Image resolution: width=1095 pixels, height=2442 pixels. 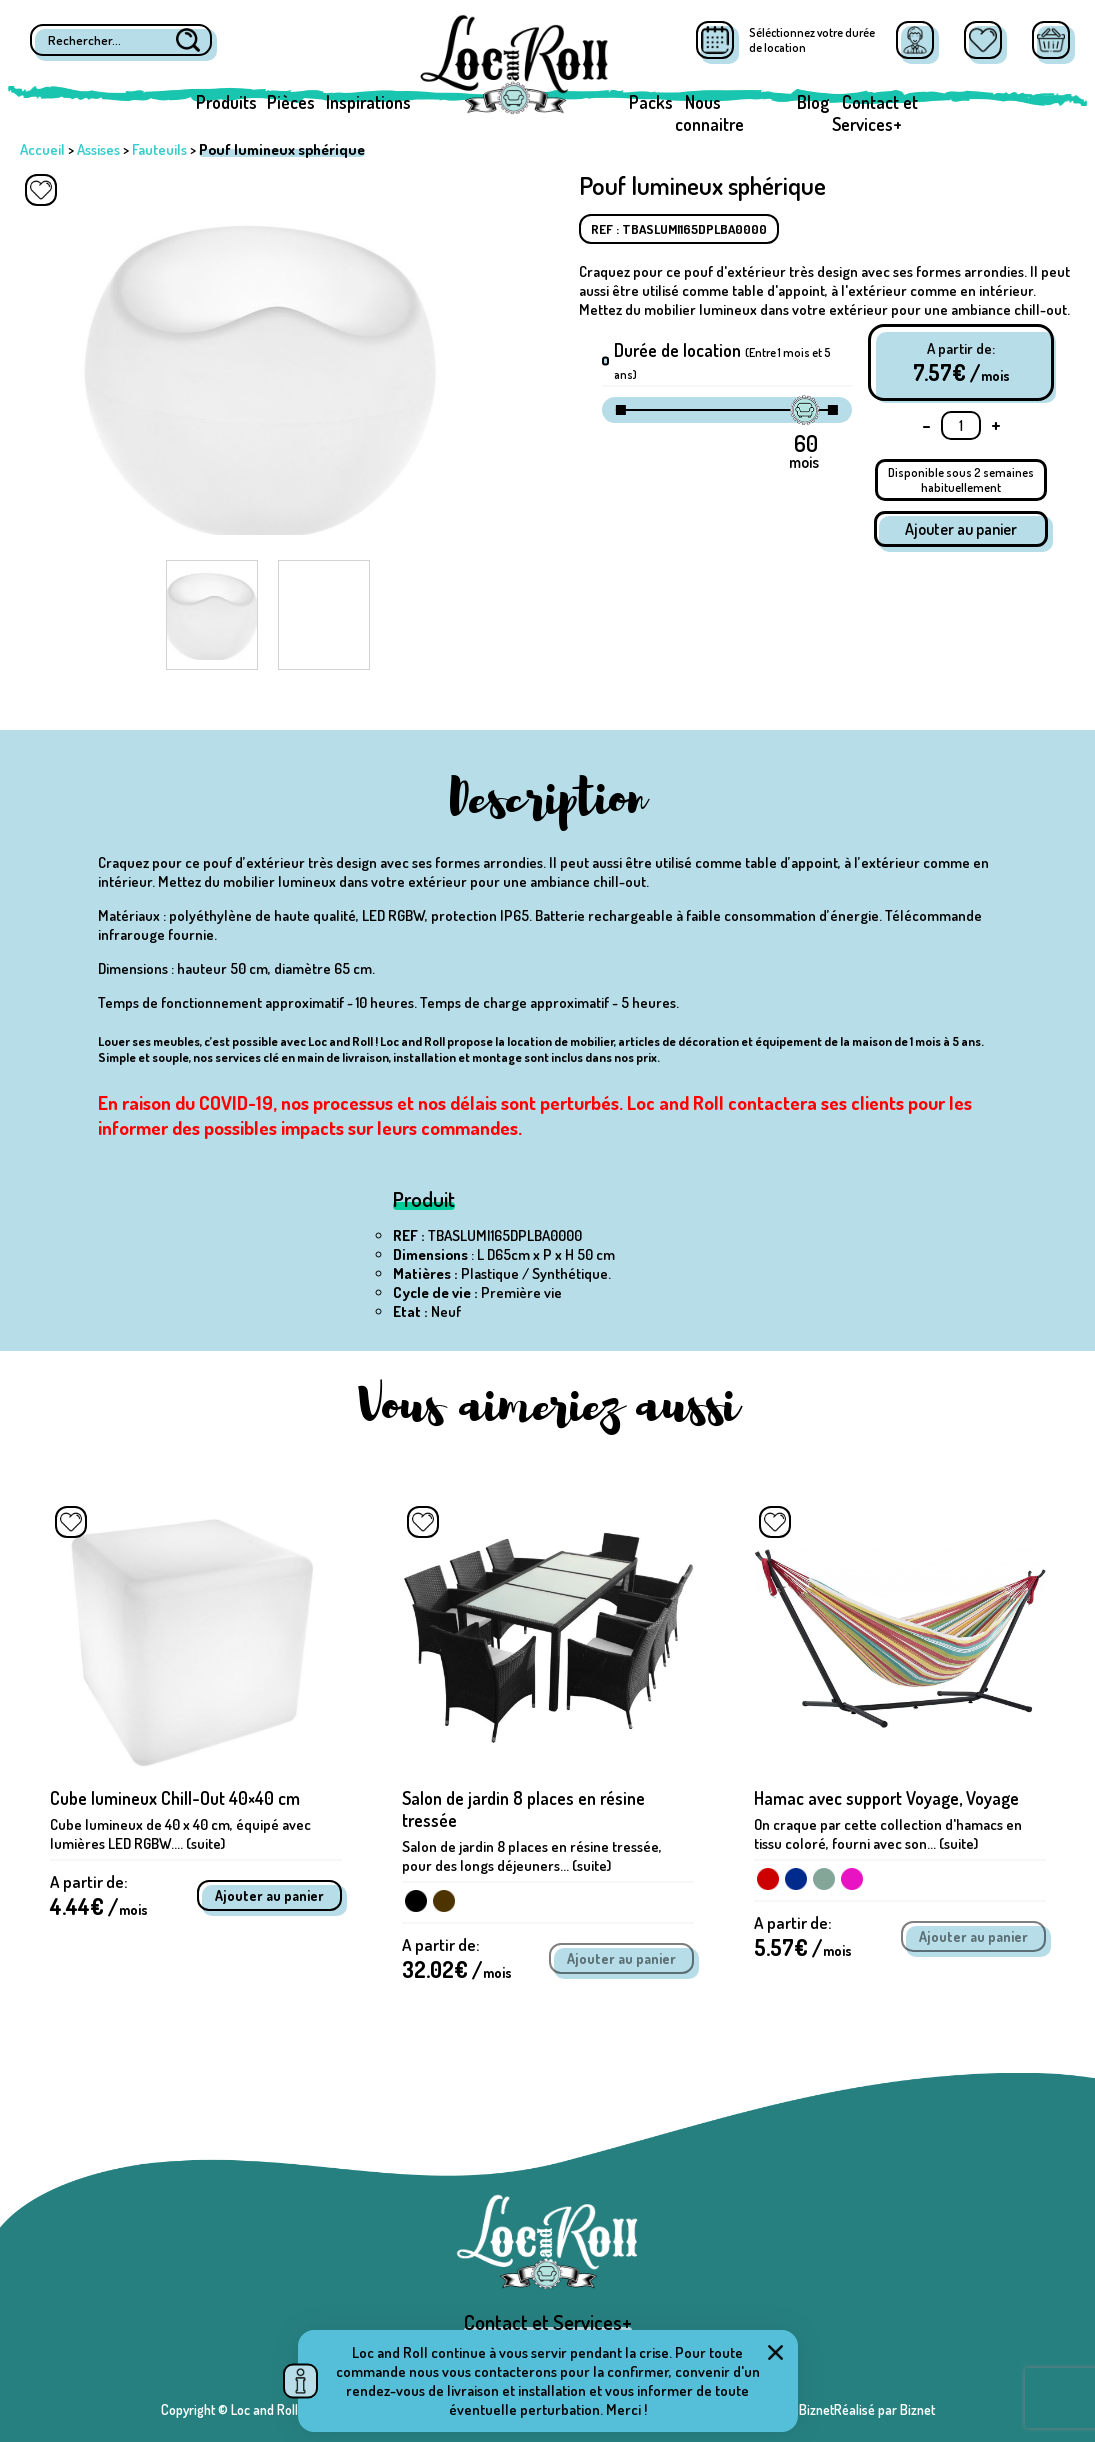 I want to click on Blog, so click(x=813, y=102).